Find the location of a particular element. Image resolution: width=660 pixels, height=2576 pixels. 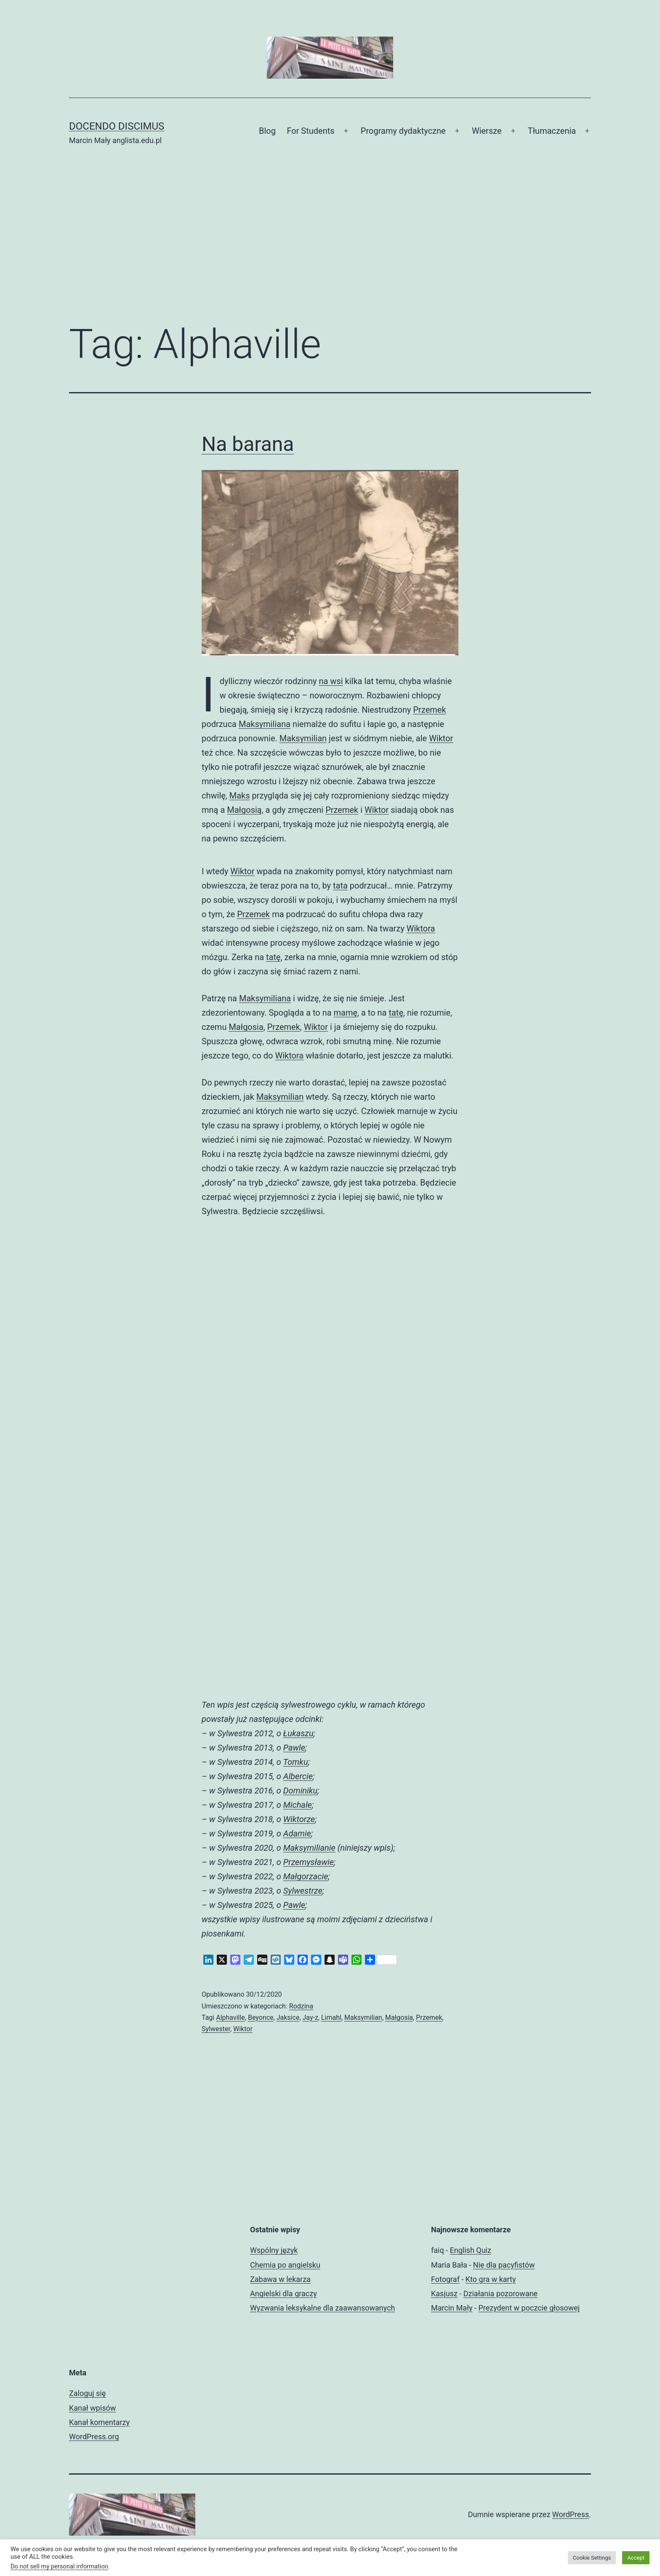

Blog is located at coordinates (267, 131).